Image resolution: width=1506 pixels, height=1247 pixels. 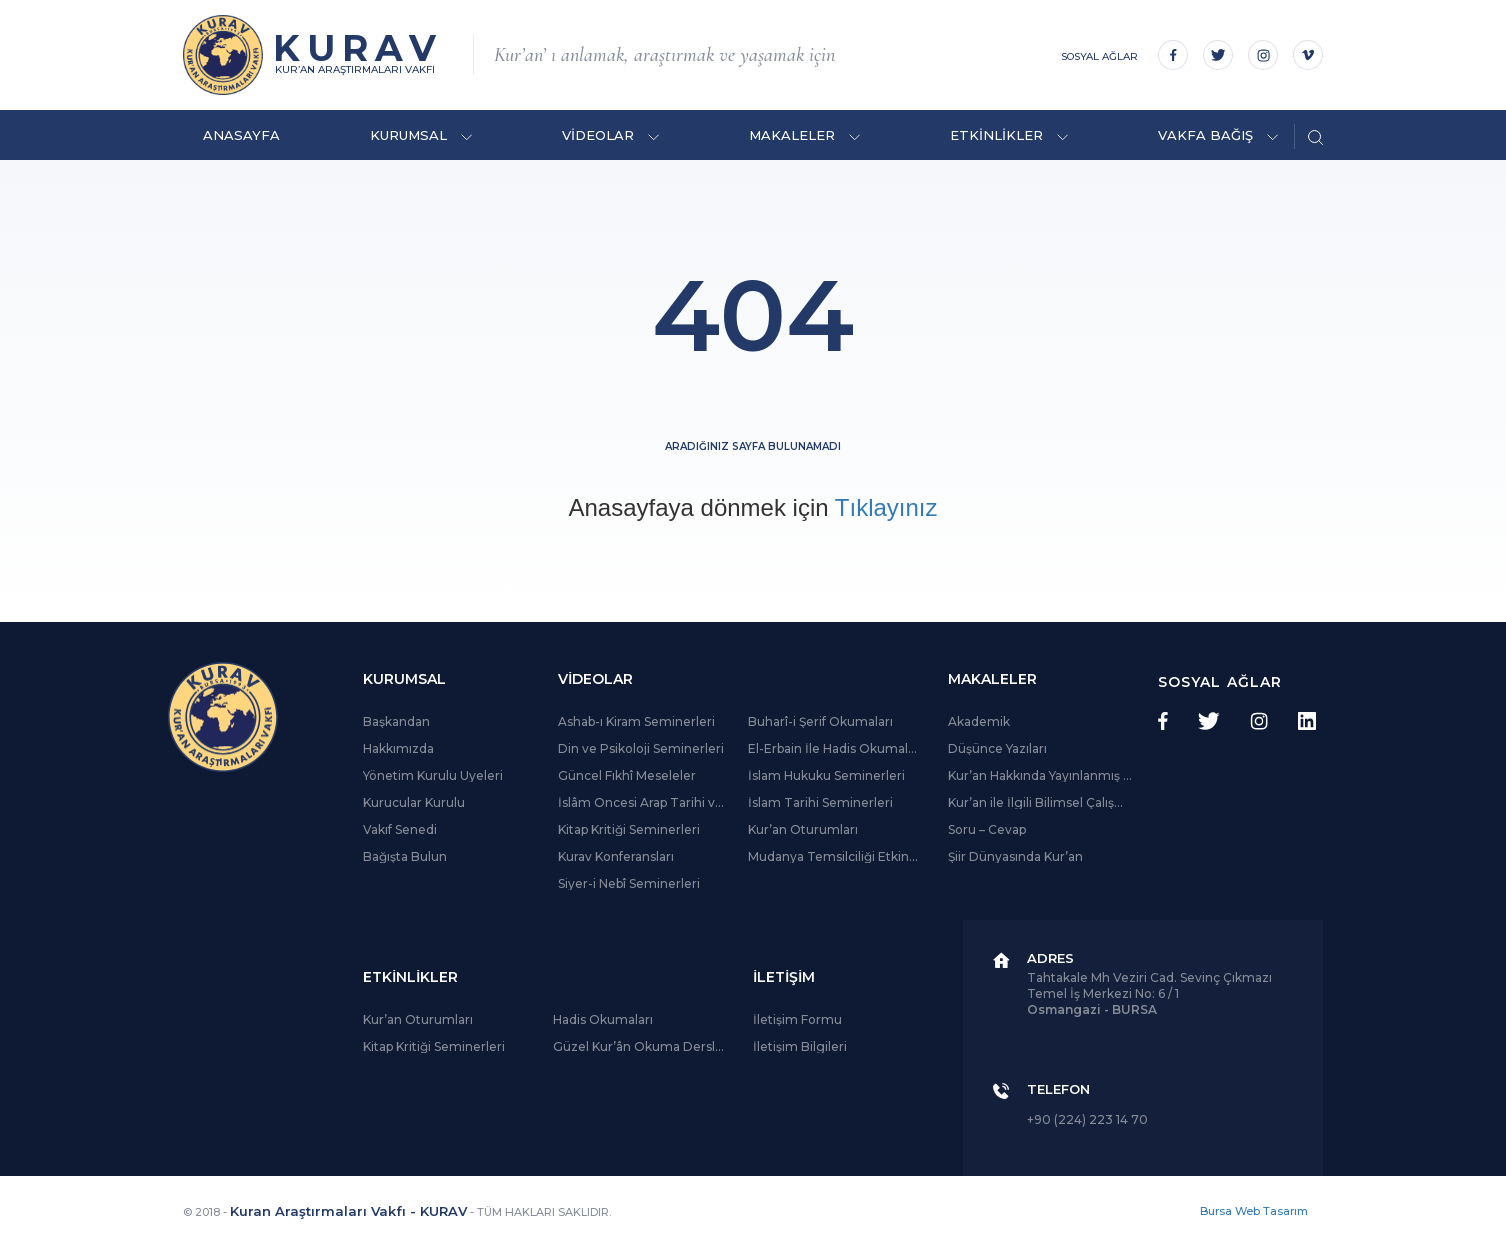 What do you see at coordinates (753, 446) in the screenshot?
I see `Aradığınız sayfa bulunamadı` at bounding box center [753, 446].